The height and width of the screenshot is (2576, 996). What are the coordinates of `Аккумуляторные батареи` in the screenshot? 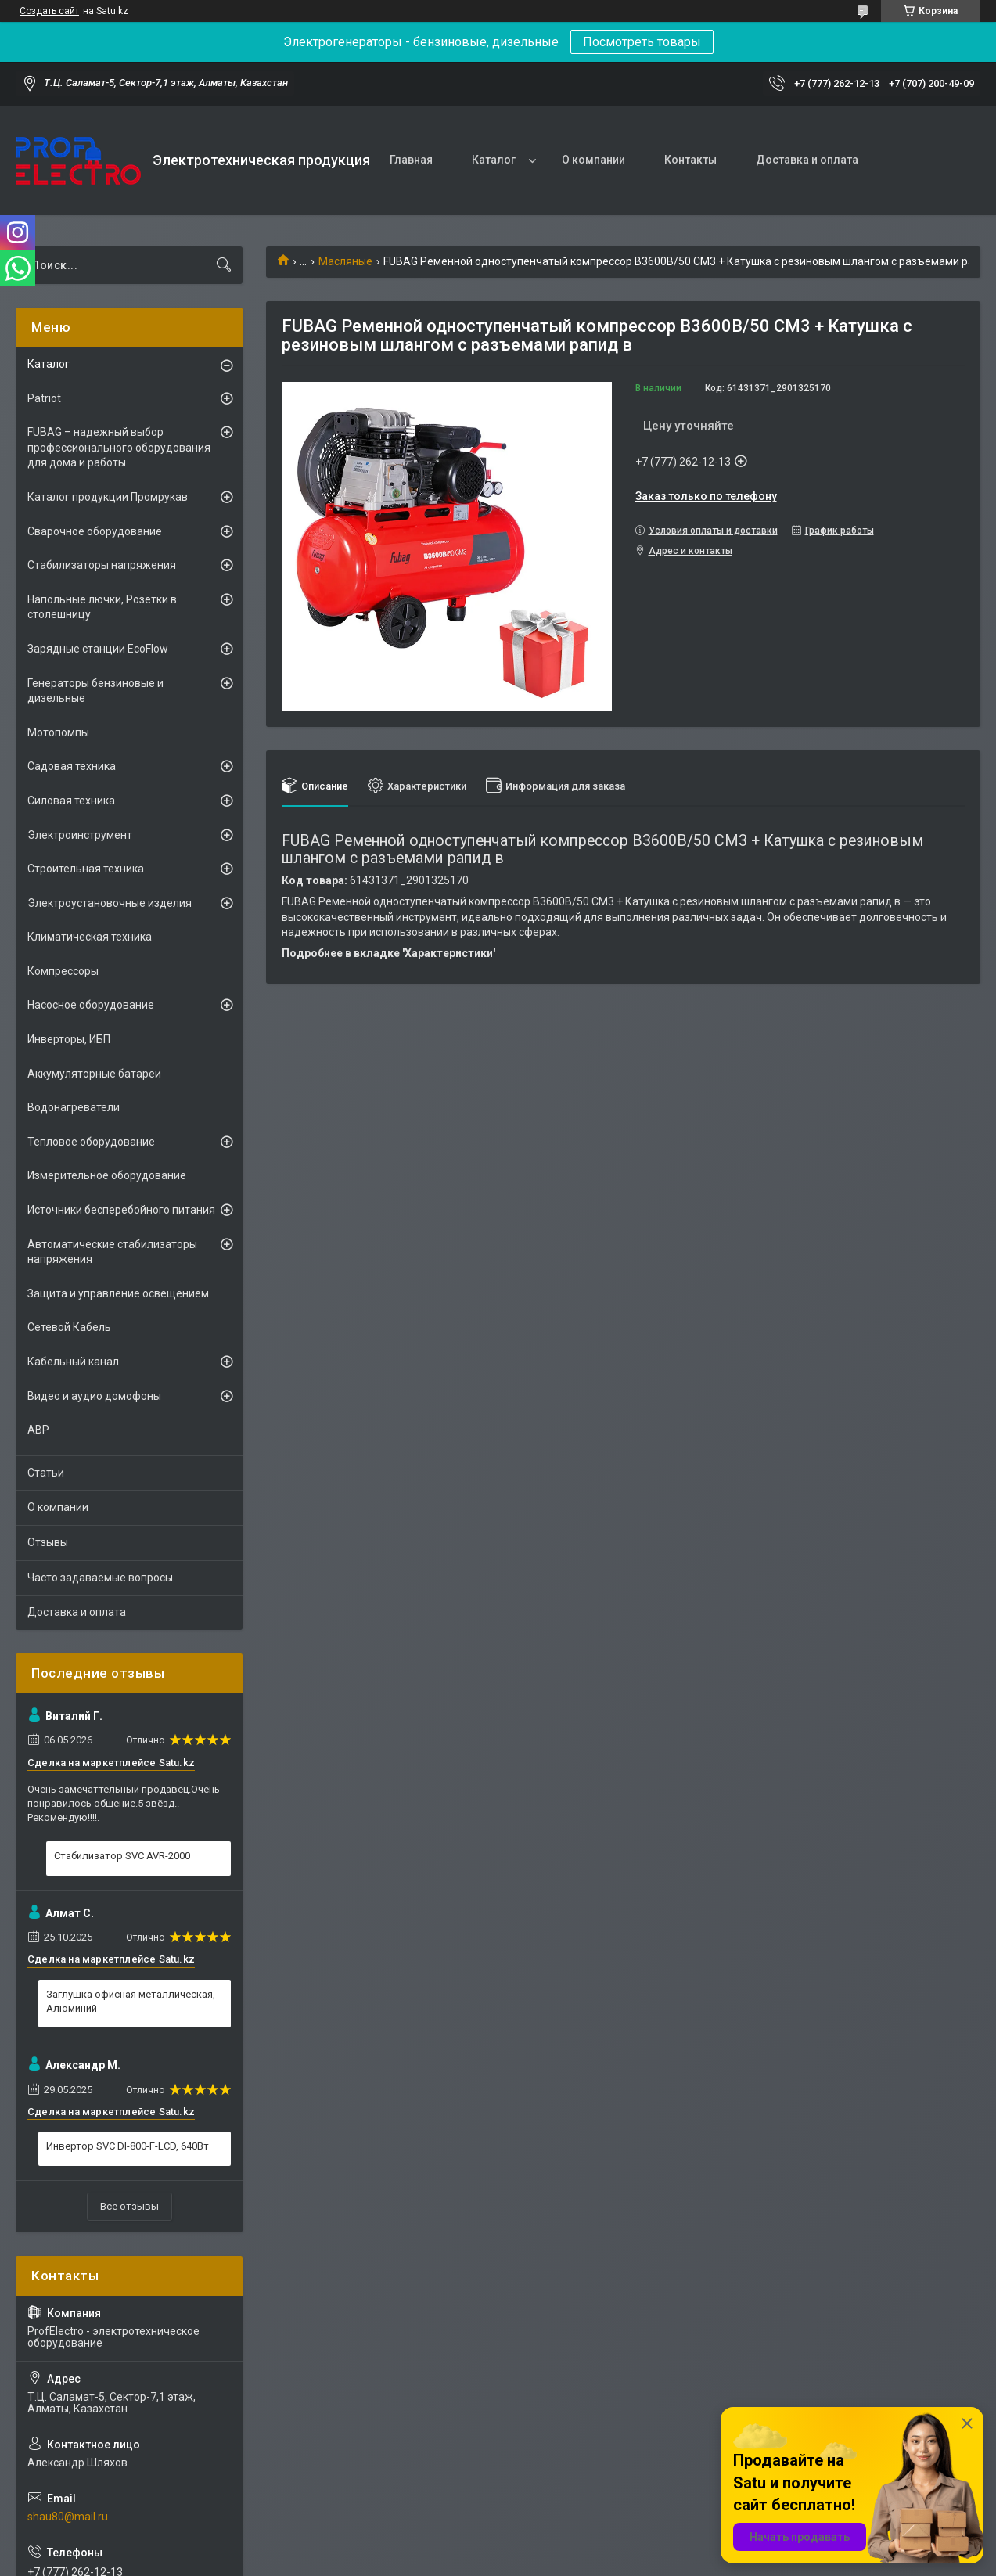 It's located at (94, 1073).